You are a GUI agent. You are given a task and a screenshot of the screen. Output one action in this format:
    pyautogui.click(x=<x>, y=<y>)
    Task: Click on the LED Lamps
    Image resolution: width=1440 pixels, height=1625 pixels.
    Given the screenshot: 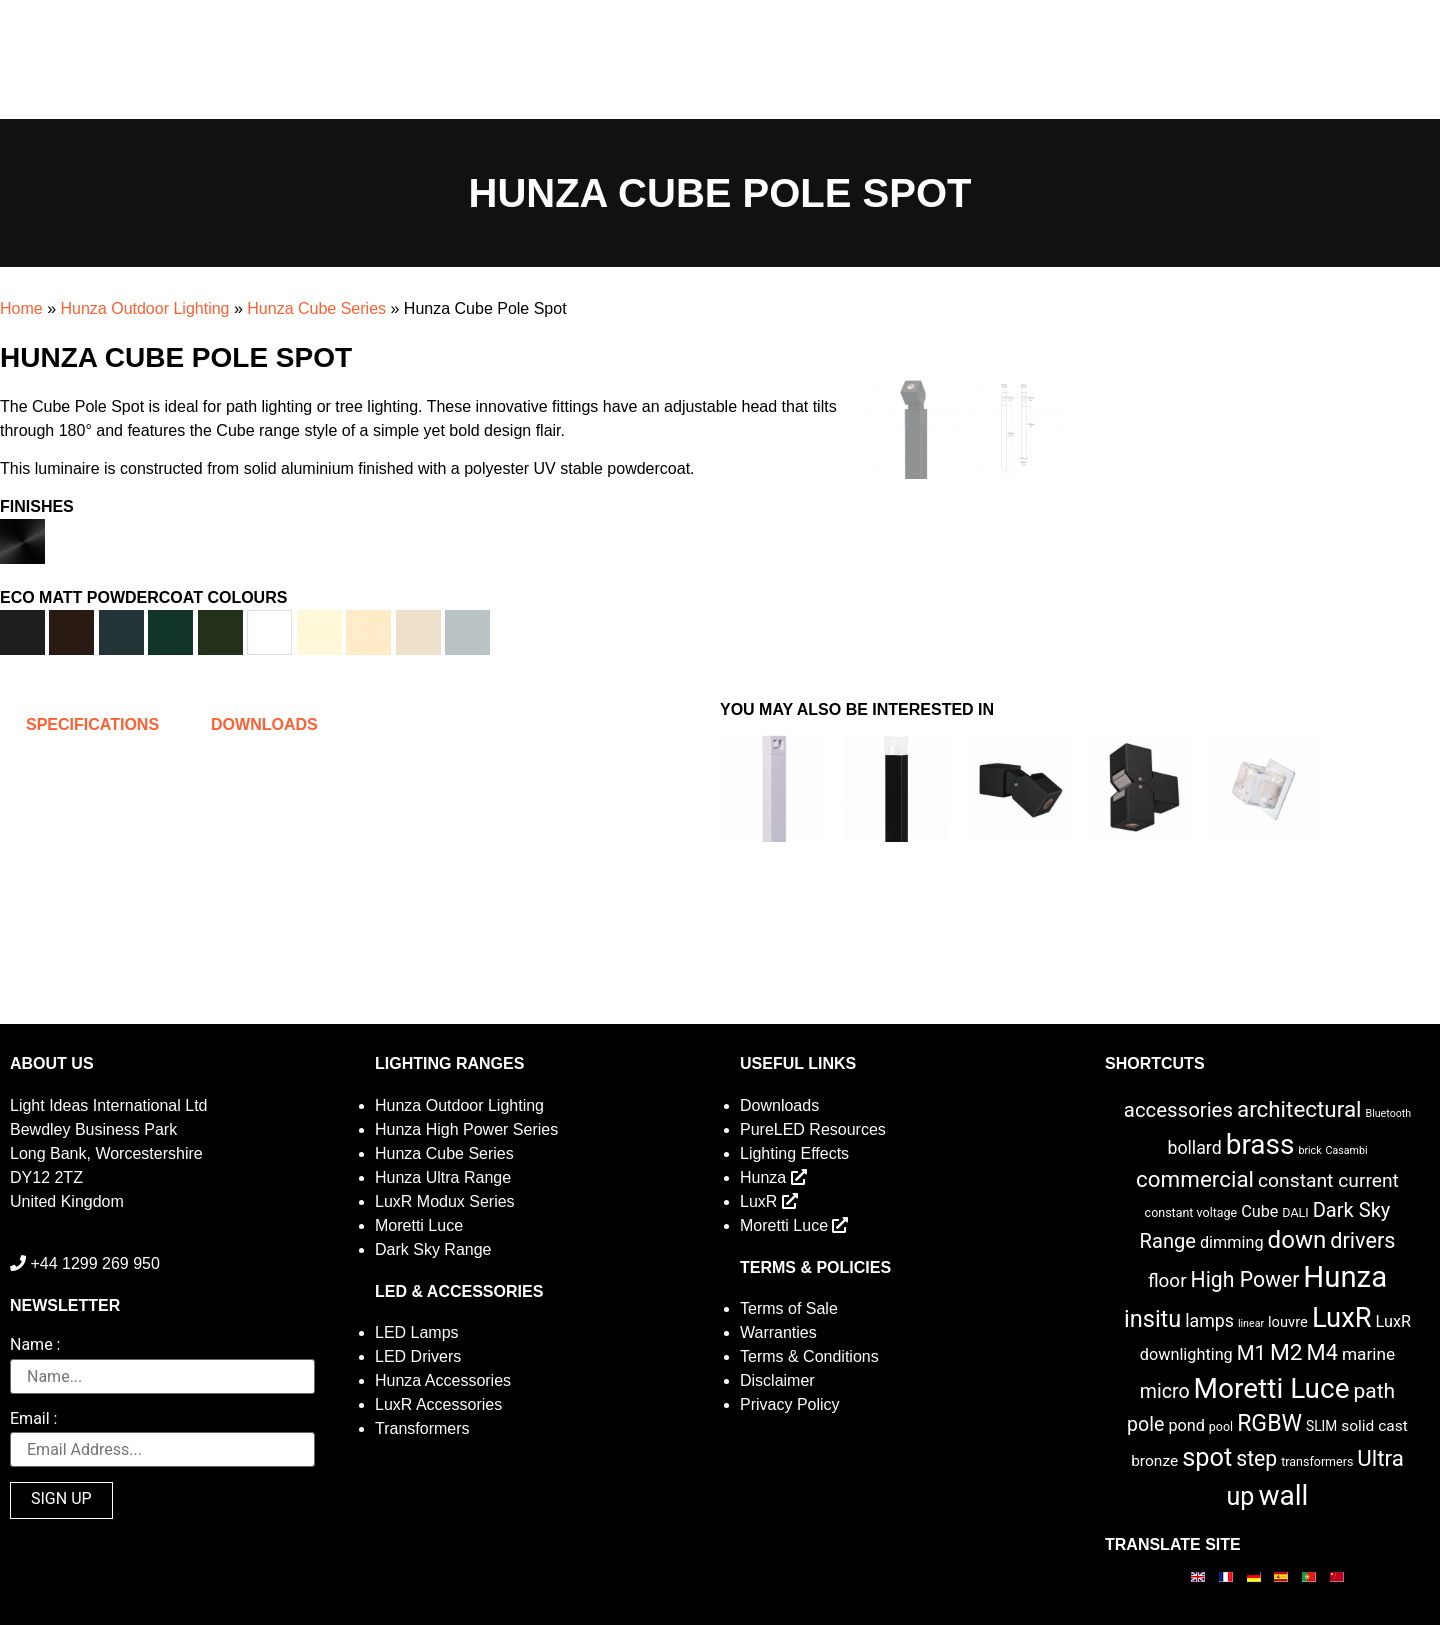 What is the action you would take?
    pyautogui.click(x=417, y=1332)
    